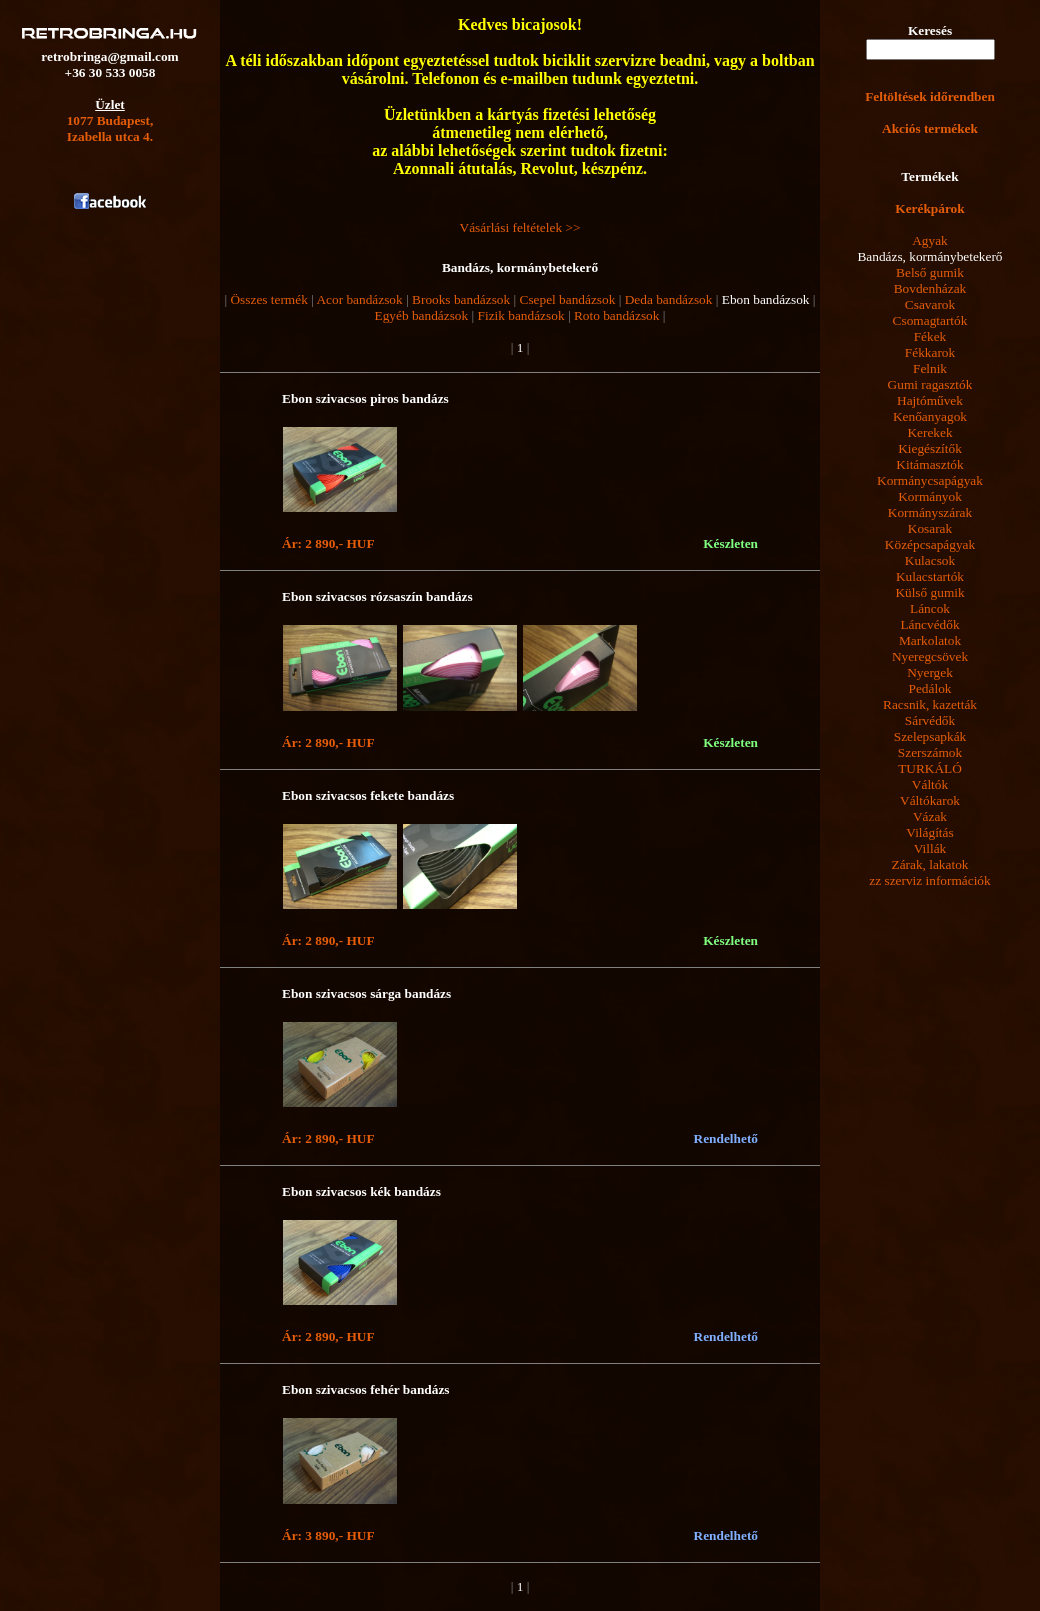 The image size is (1040, 1611). I want to click on Racsnik, kazetták, so click(930, 704).